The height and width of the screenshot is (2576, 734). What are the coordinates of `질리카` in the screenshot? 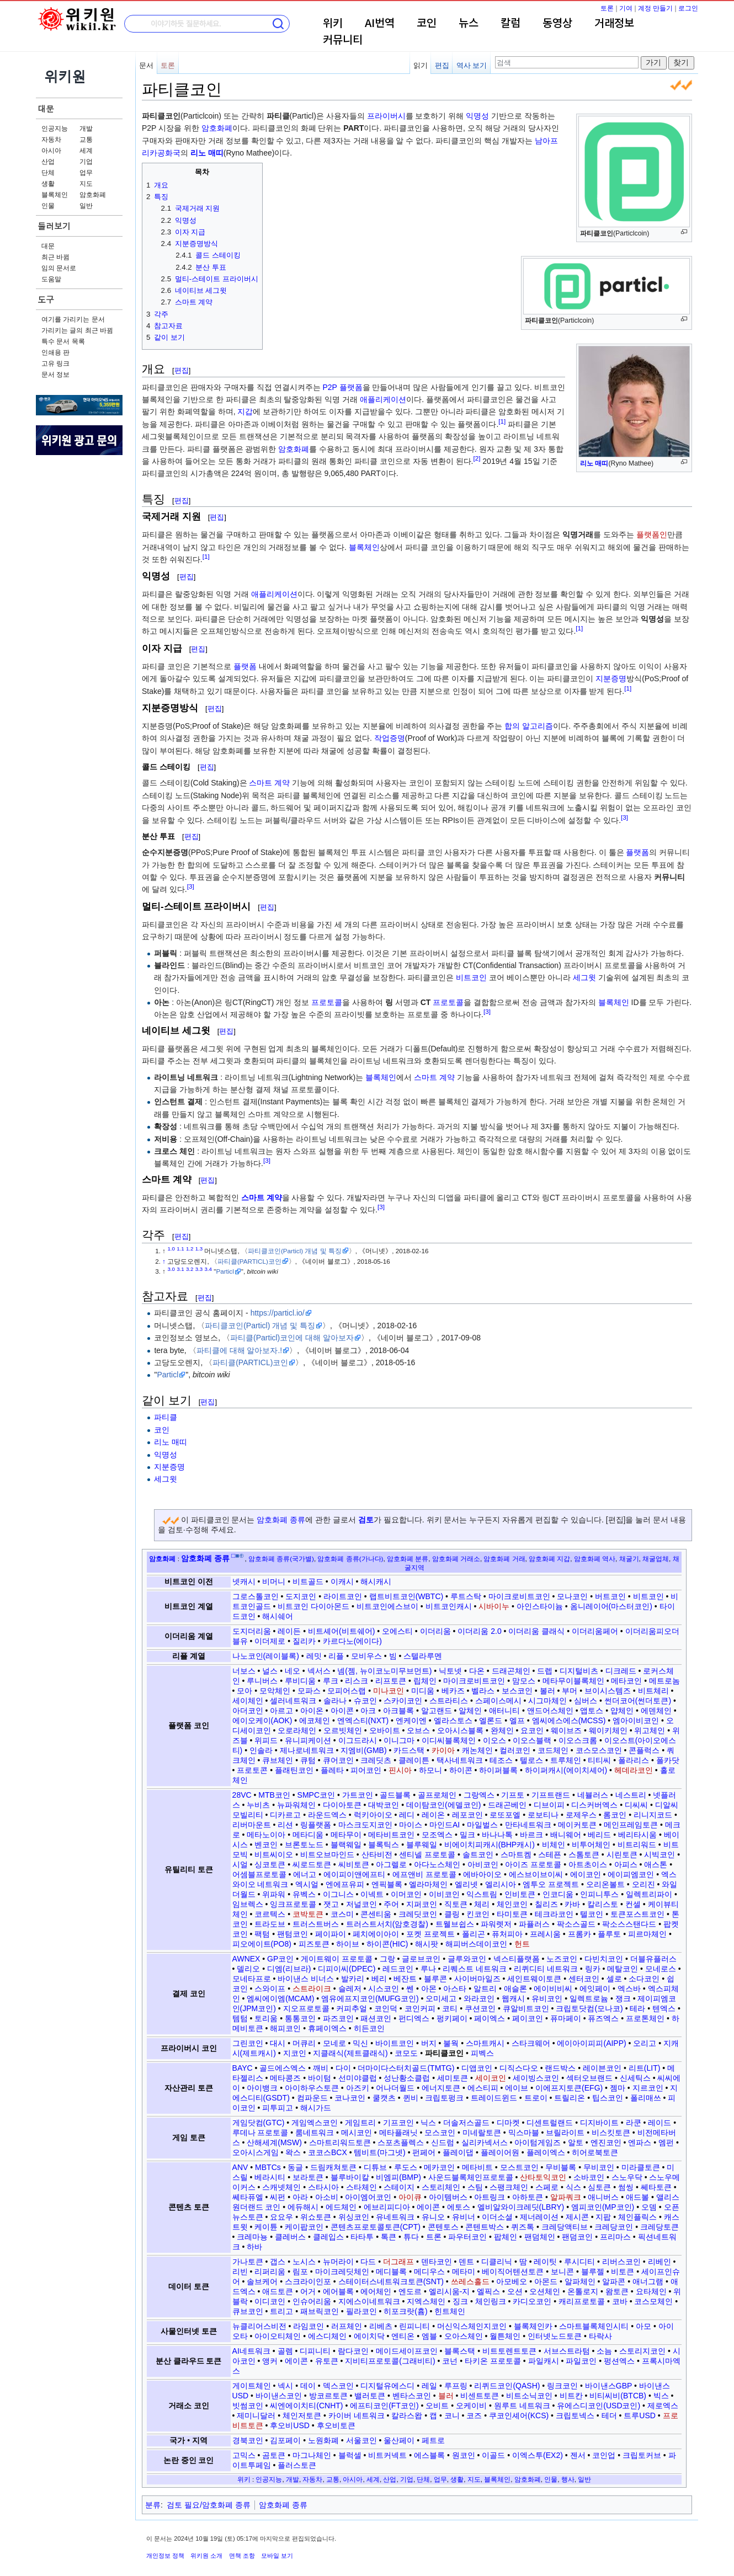 It's located at (304, 1641).